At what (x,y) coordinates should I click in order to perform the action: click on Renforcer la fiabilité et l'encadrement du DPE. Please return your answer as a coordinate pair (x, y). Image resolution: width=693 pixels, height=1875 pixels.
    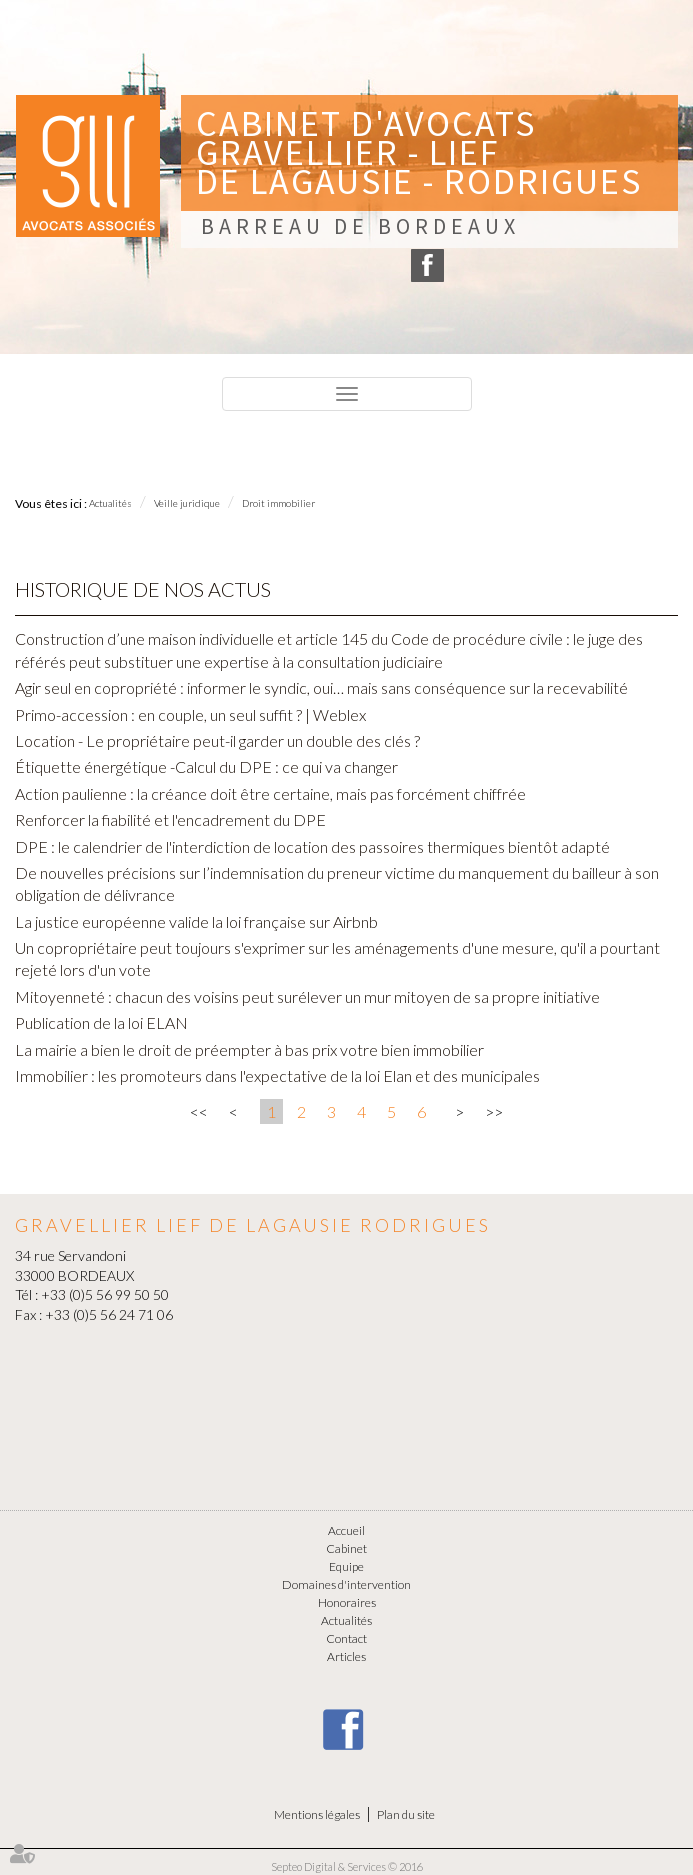
    Looking at the image, I should click on (170, 819).